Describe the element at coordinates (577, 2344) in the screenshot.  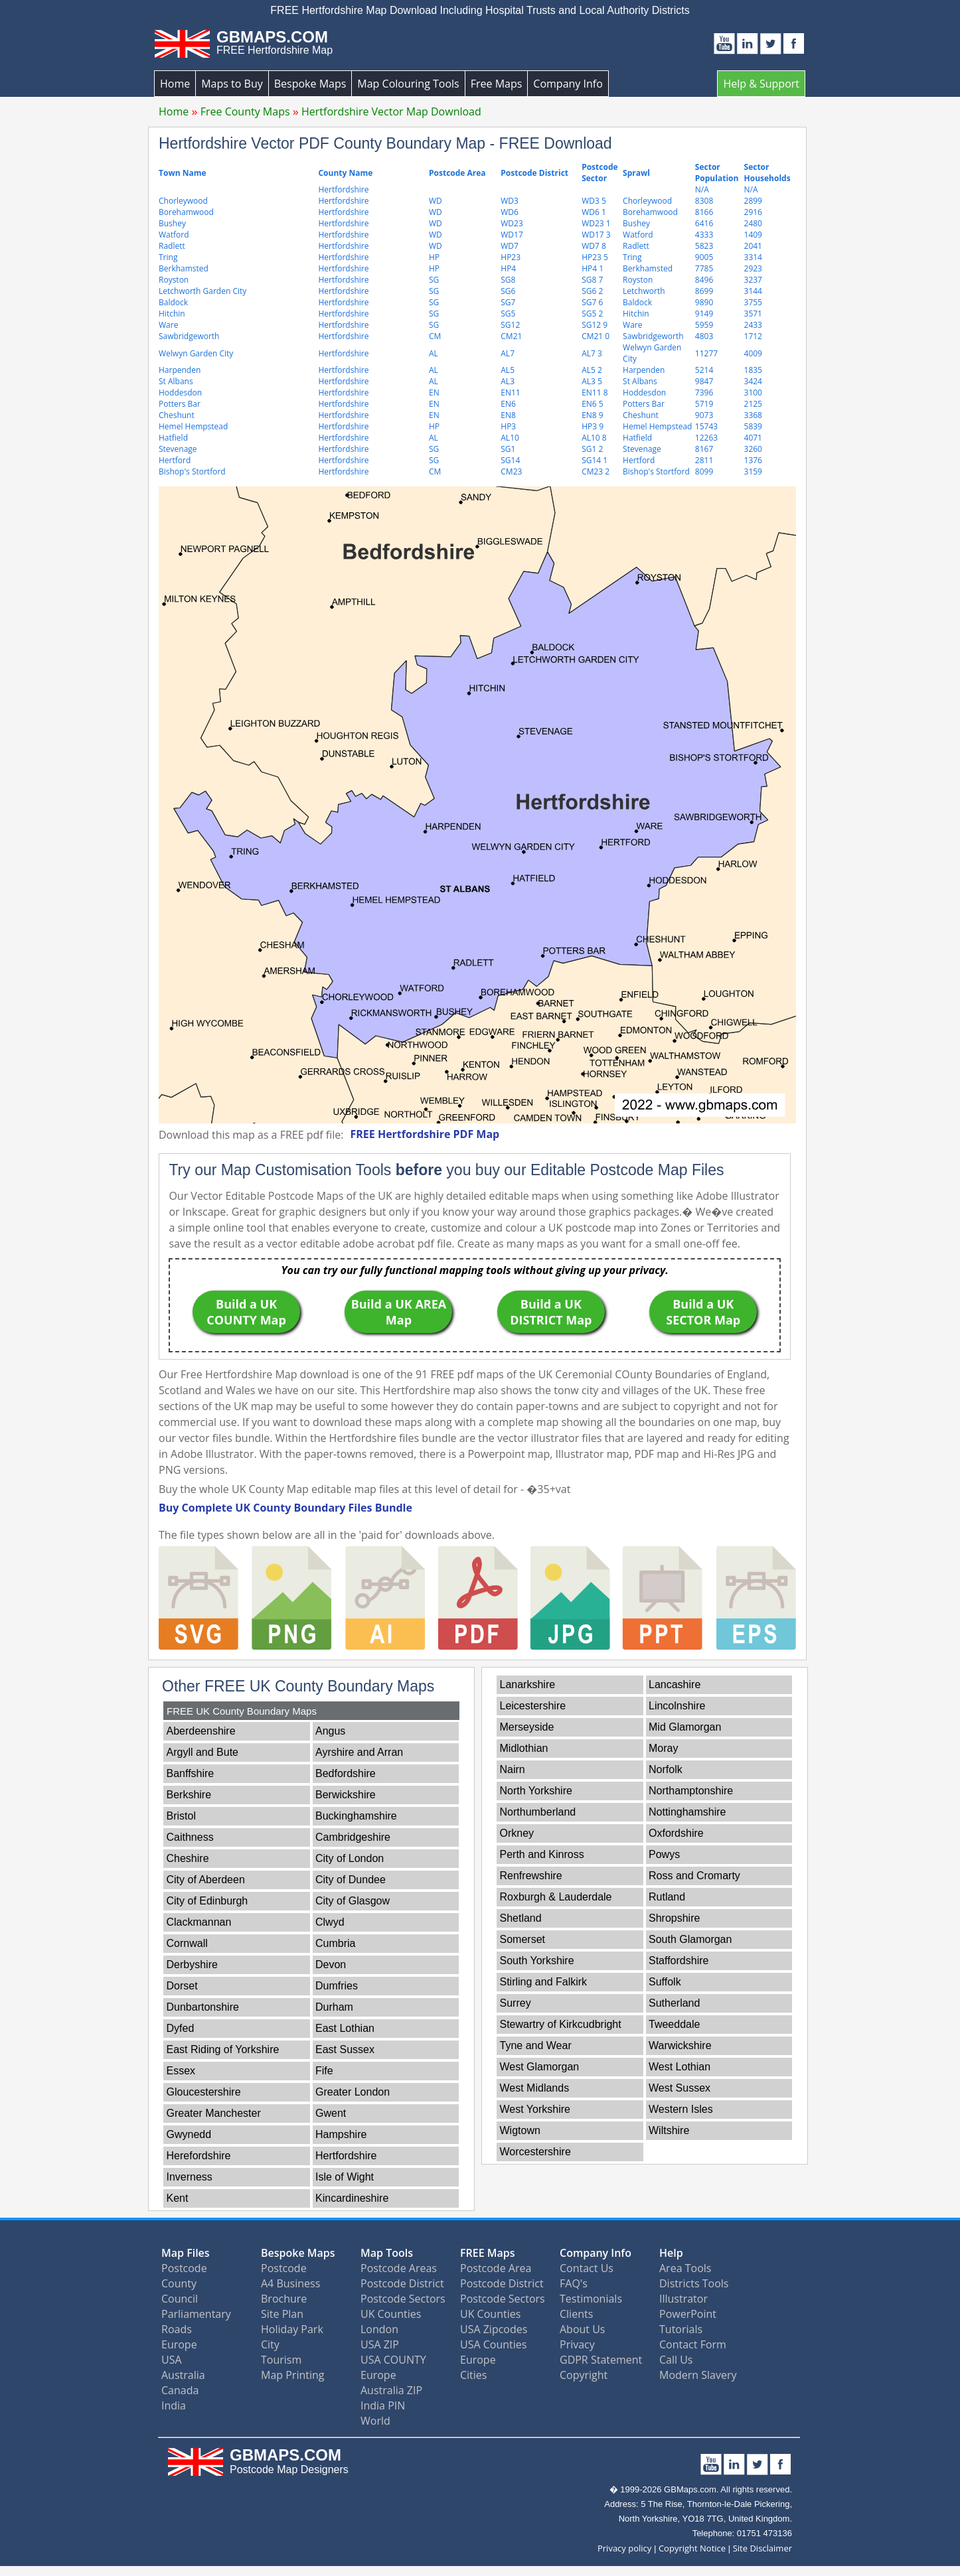
I see `Privacy` at that location.